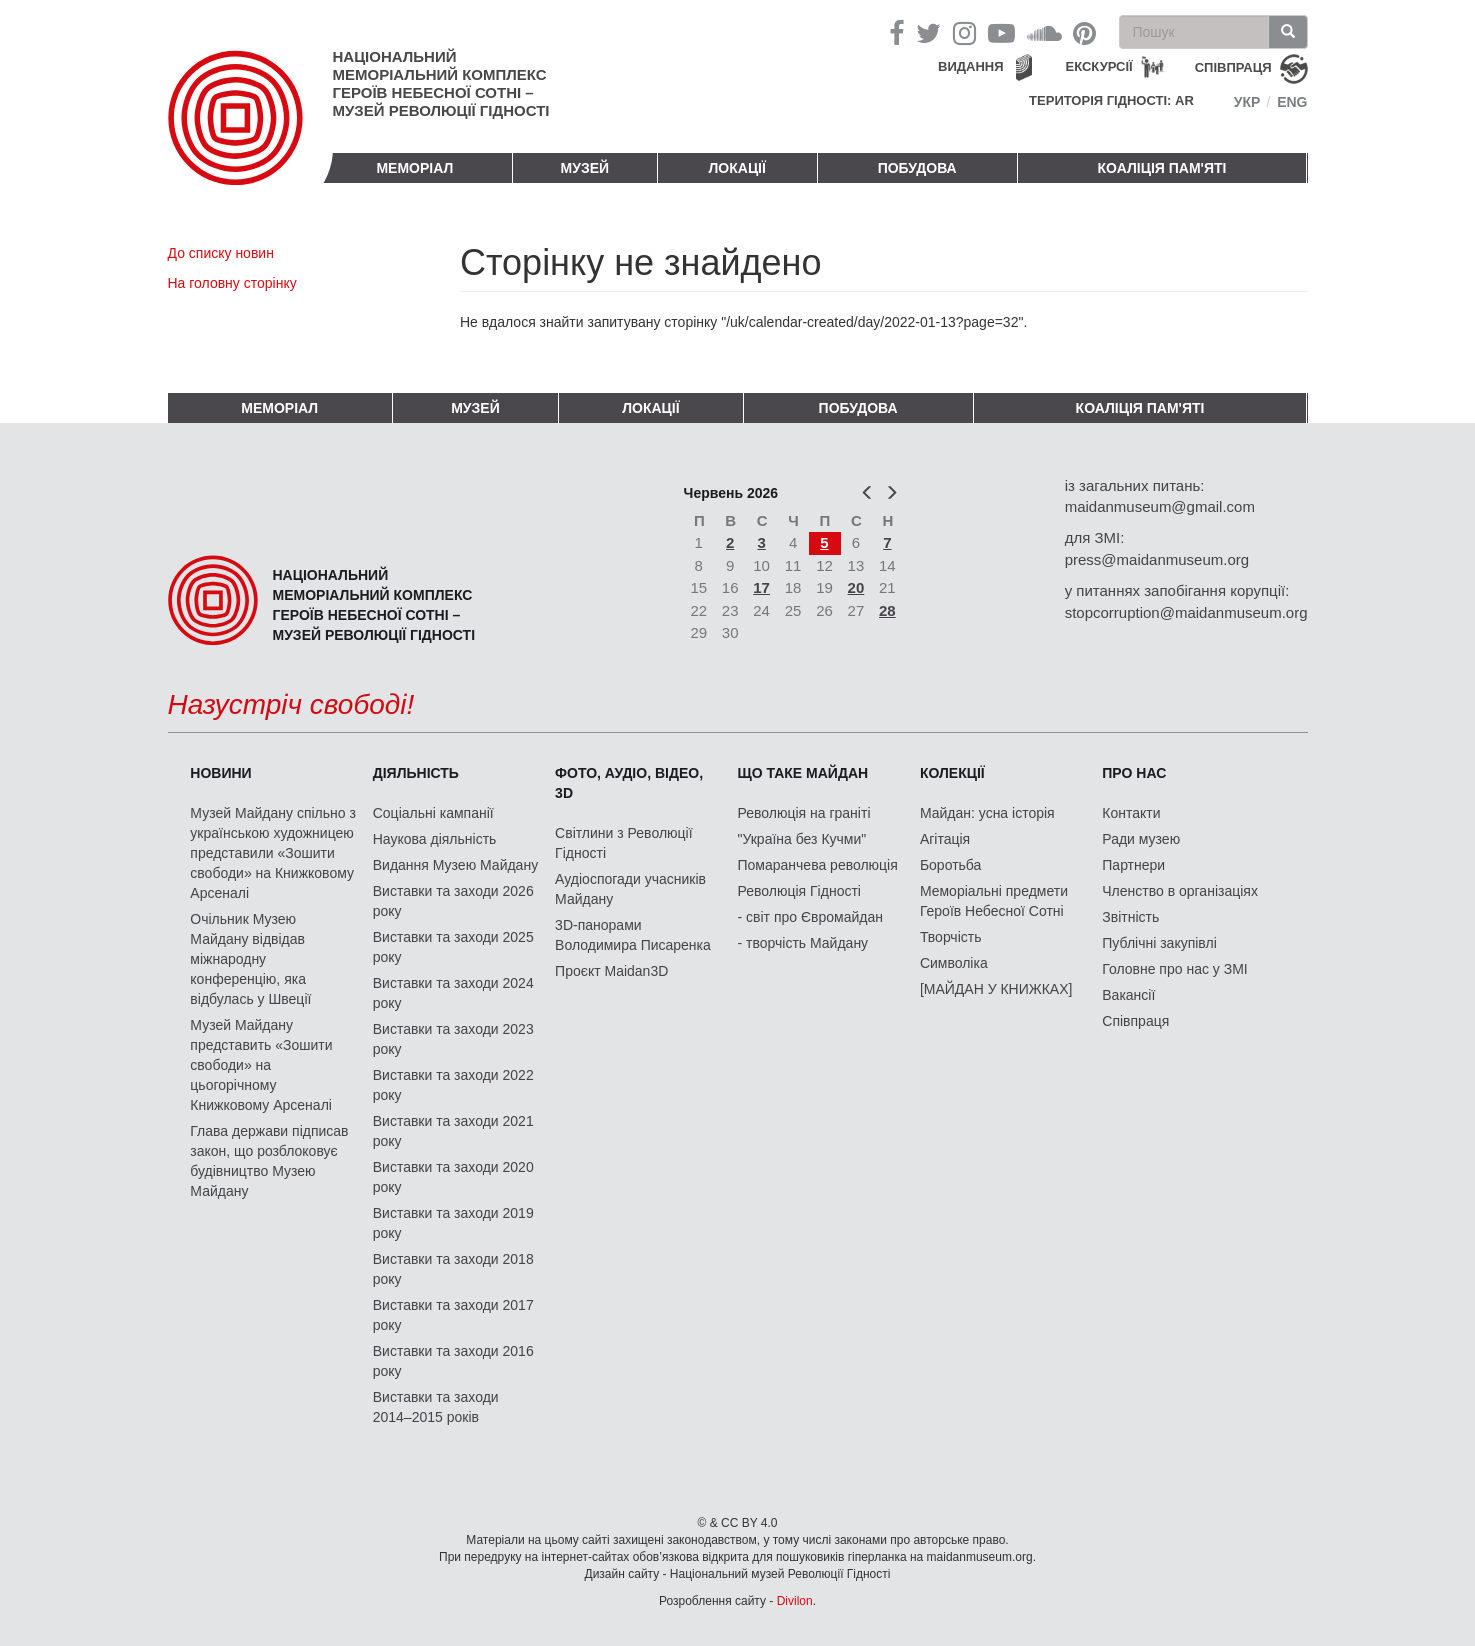  What do you see at coordinates (629, 783) in the screenshot?
I see `ФОТО, АУДІО, ВІДЕО, 3D` at bounding box center [629, 783].